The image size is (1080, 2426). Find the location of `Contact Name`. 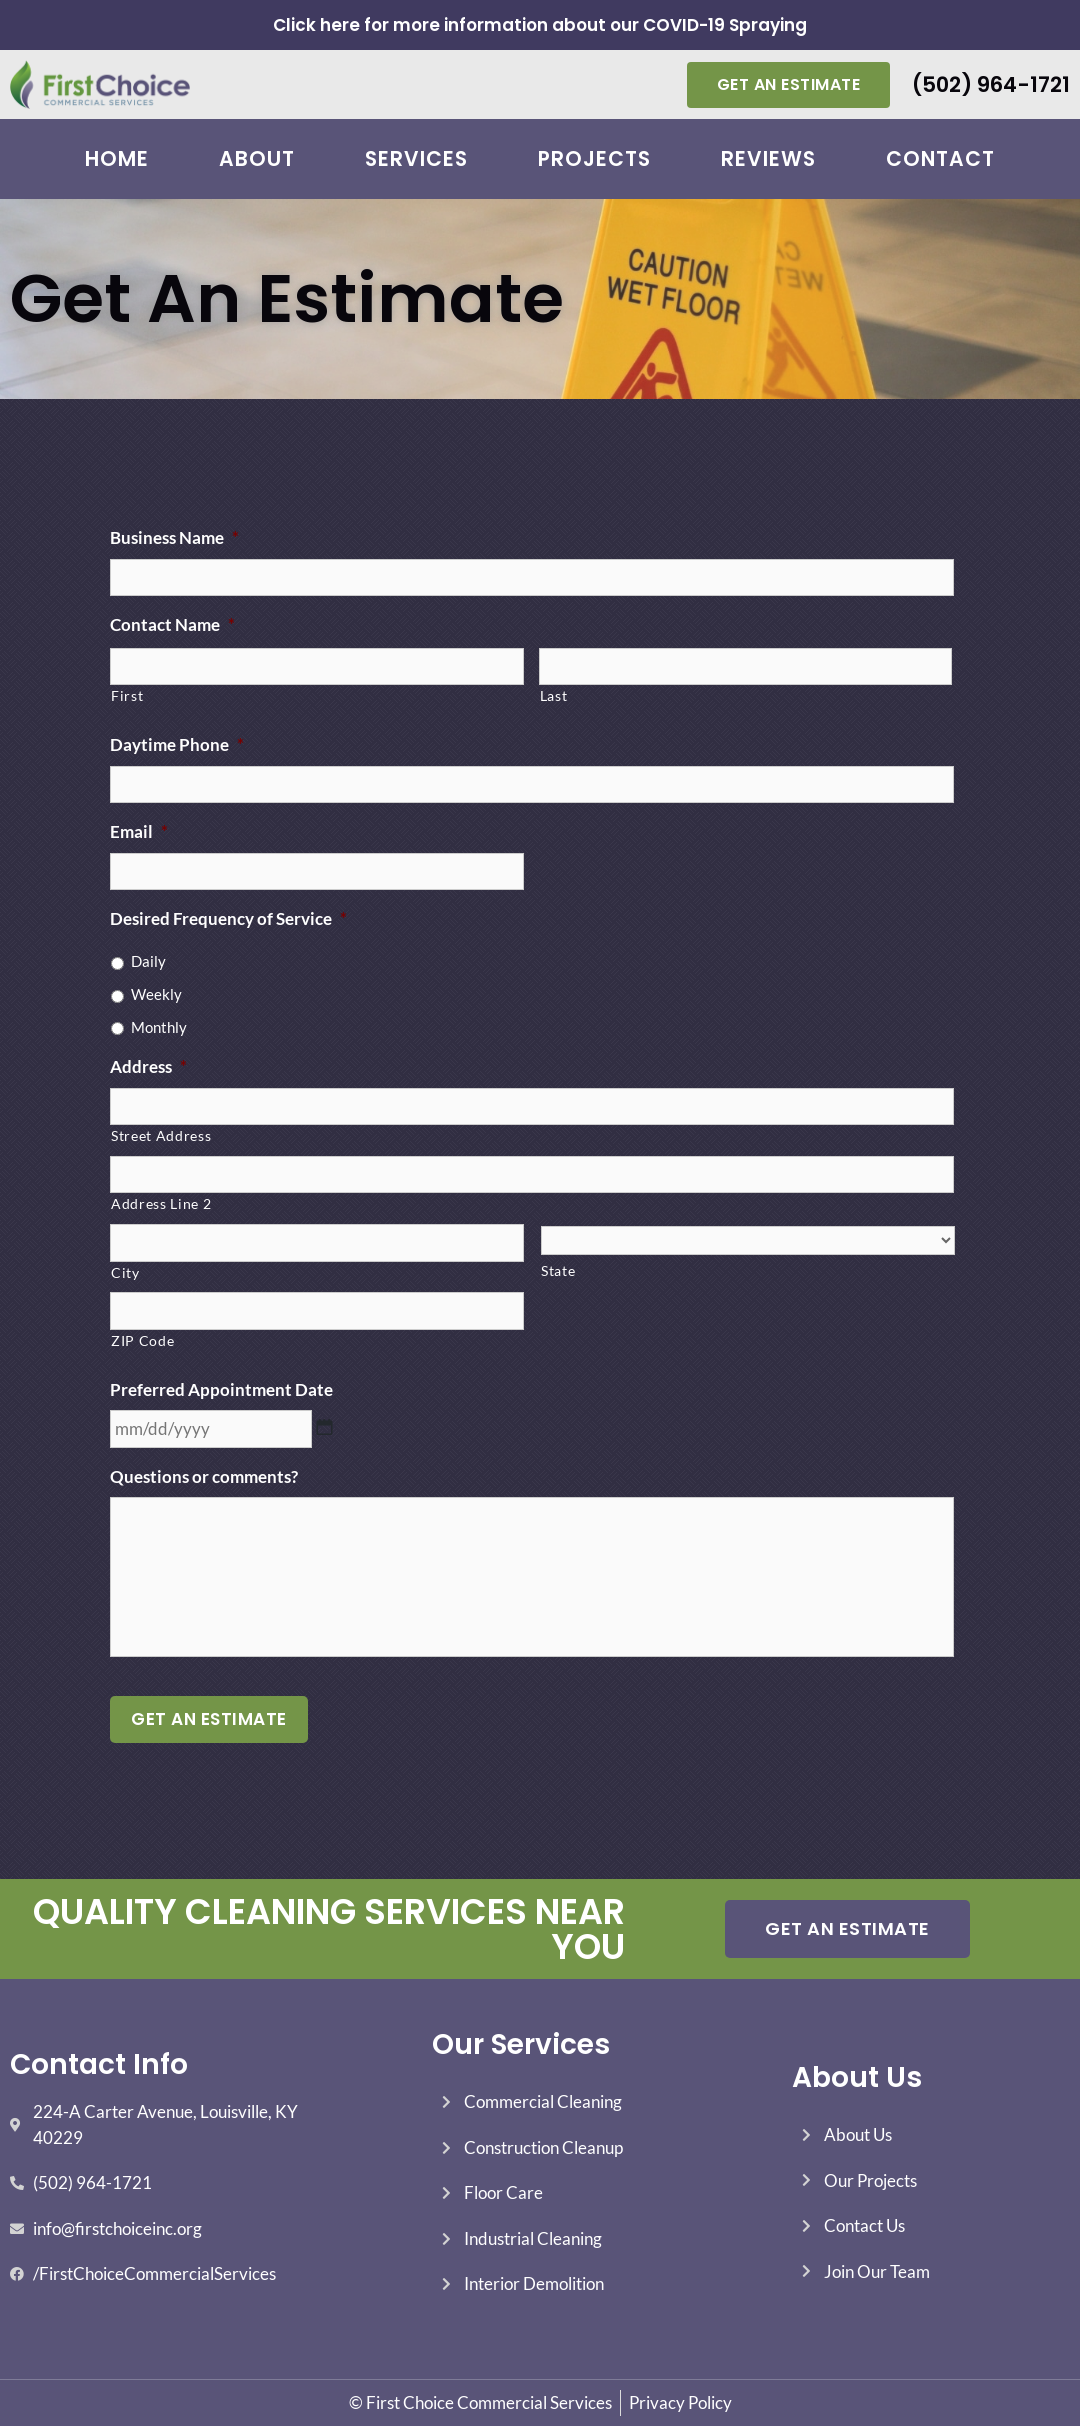

Contact Name is located at coordinates (172, 624).